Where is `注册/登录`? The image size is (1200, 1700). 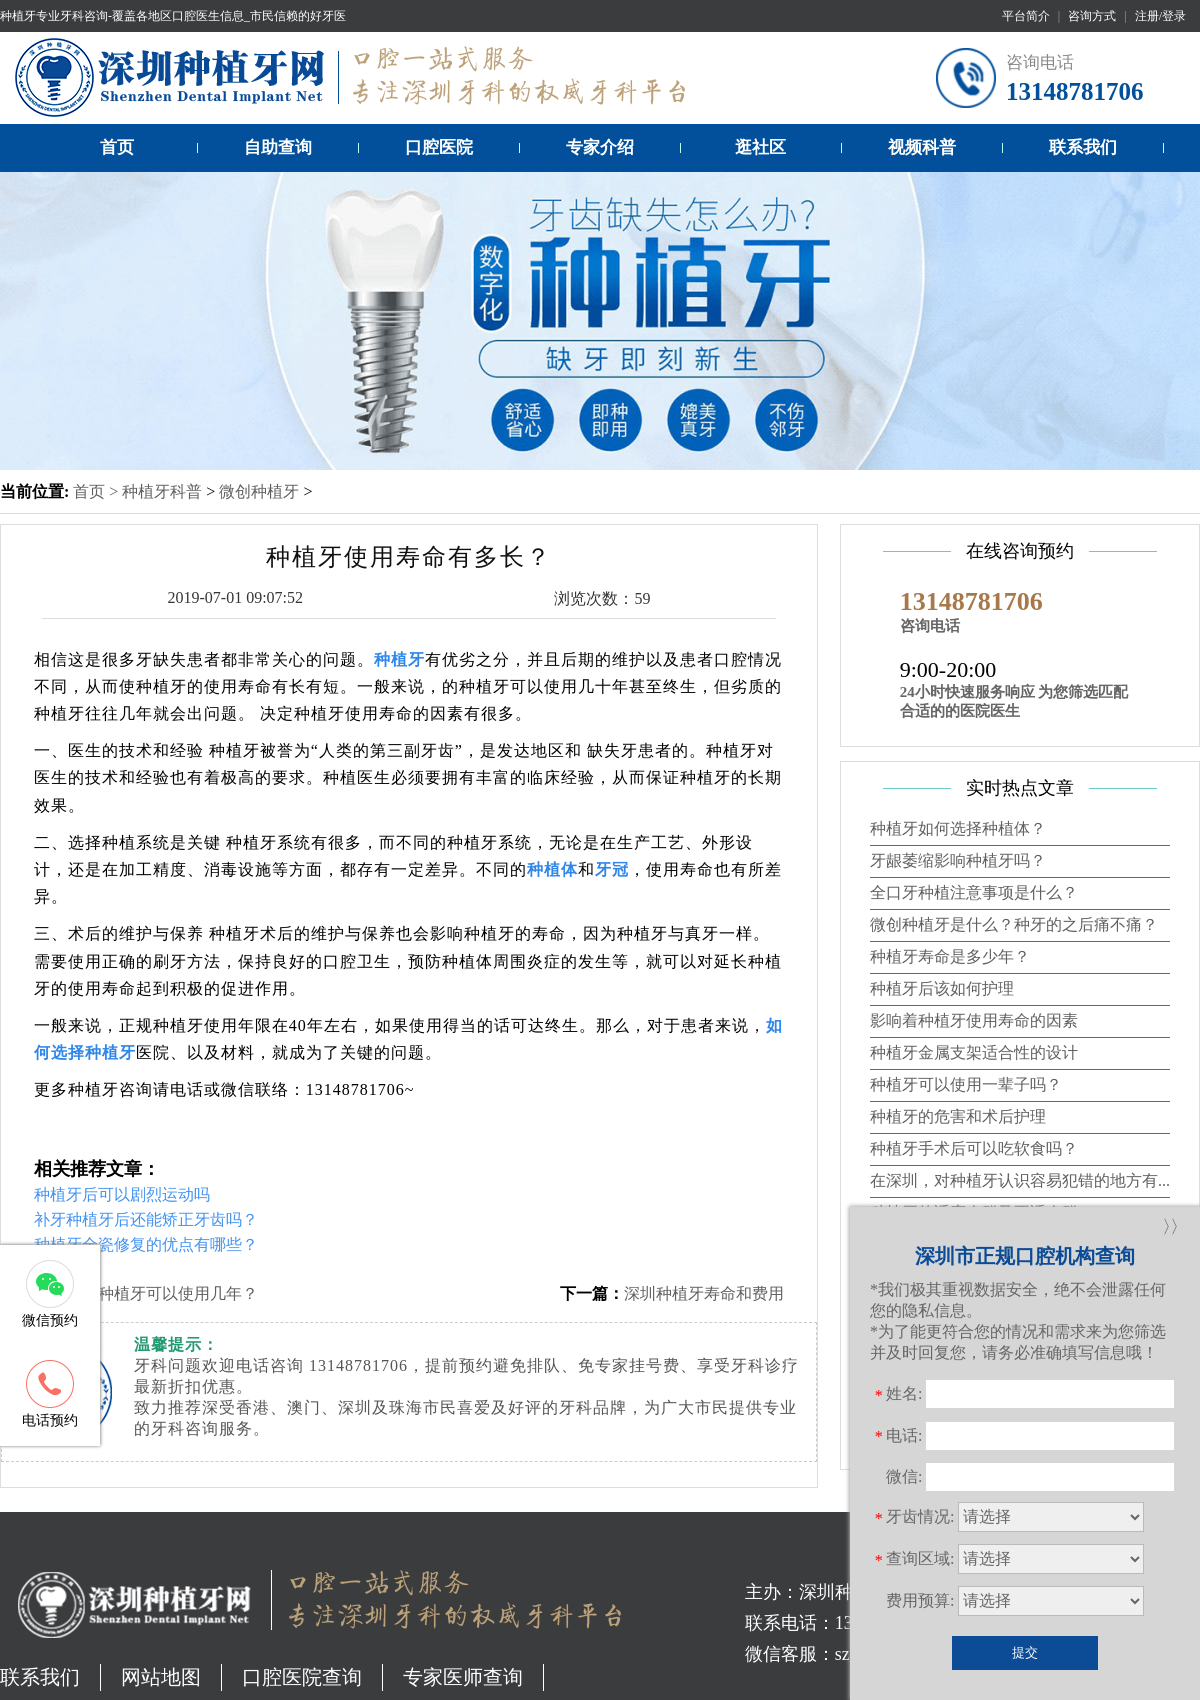
注册/登录 is located at coordinates (1160, 16).